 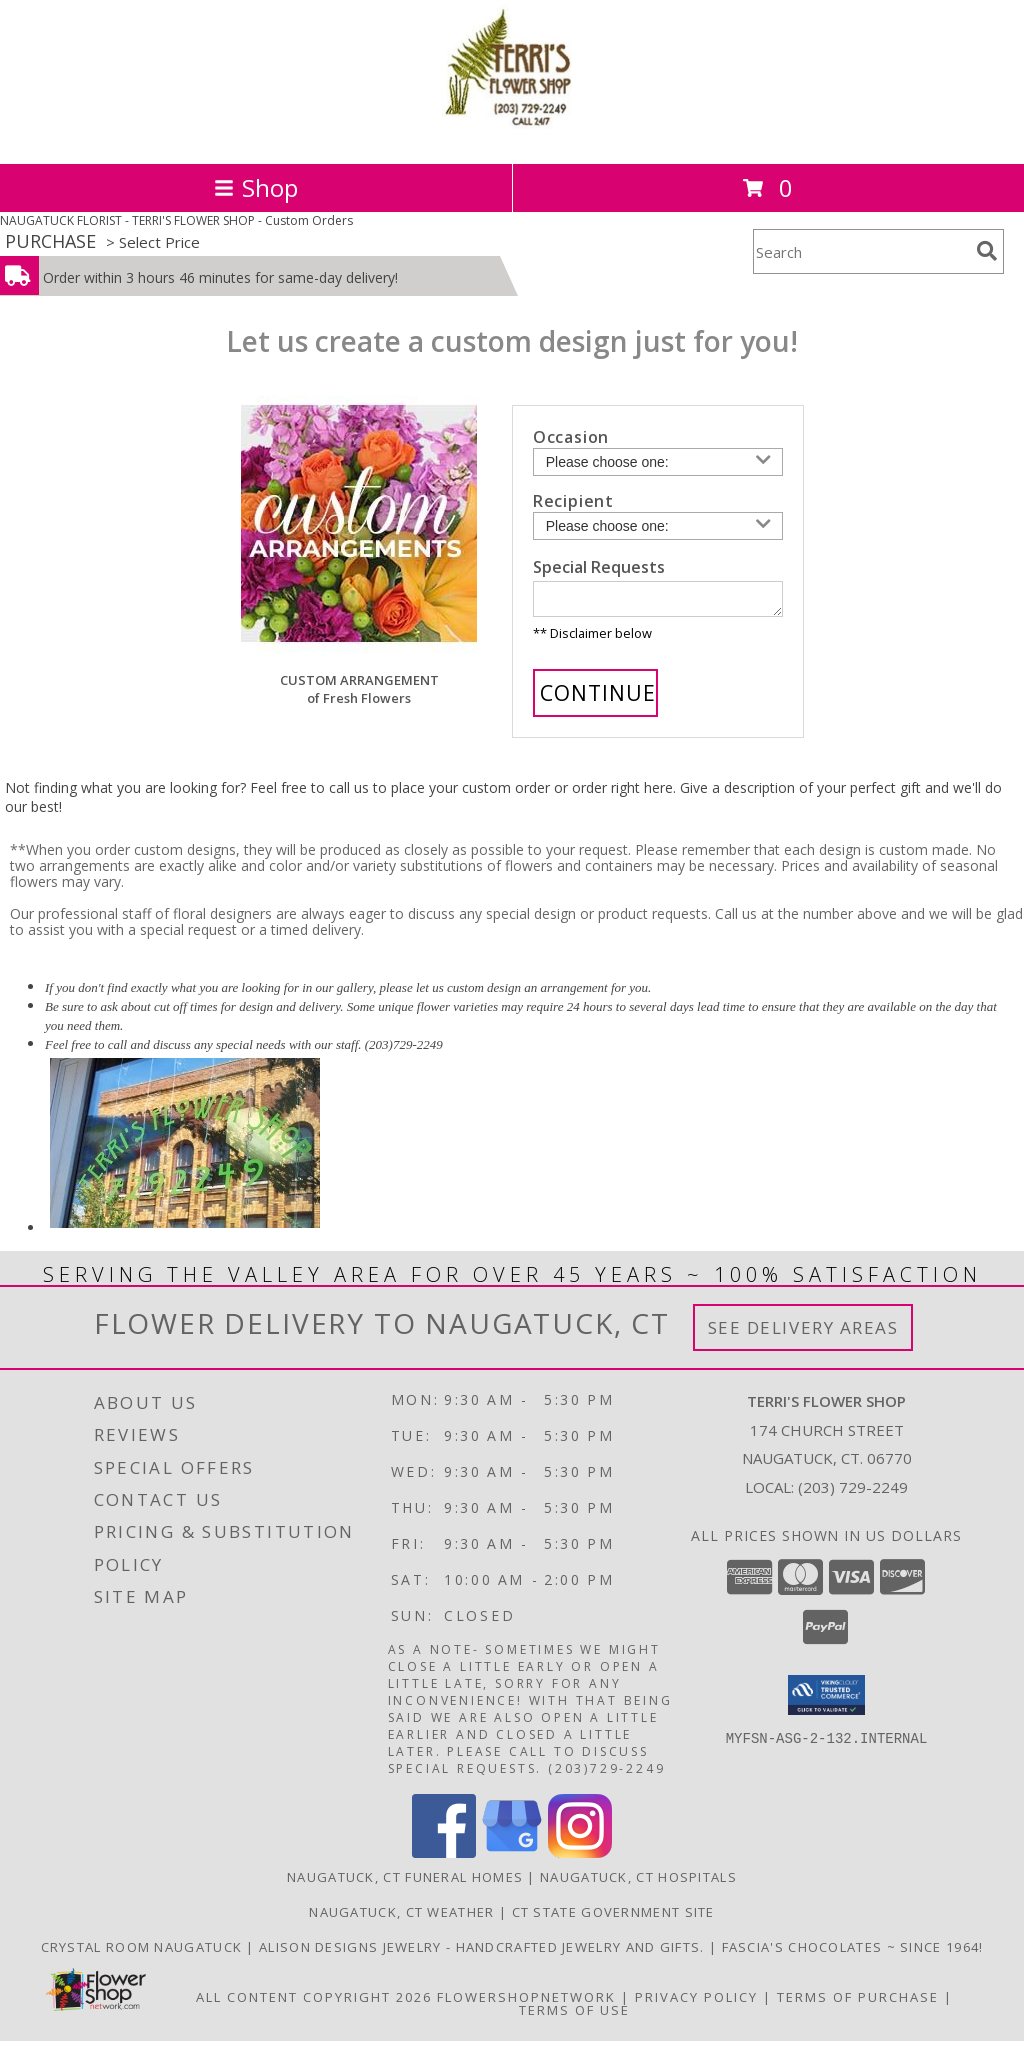 What do you see at coordinates (638, 1883) in the screenshot?
I see `Naugatuck, CT Hospitals [Naugatuck, CT Hospitals (opens in new window)]` at bounding box center [638, 1883].